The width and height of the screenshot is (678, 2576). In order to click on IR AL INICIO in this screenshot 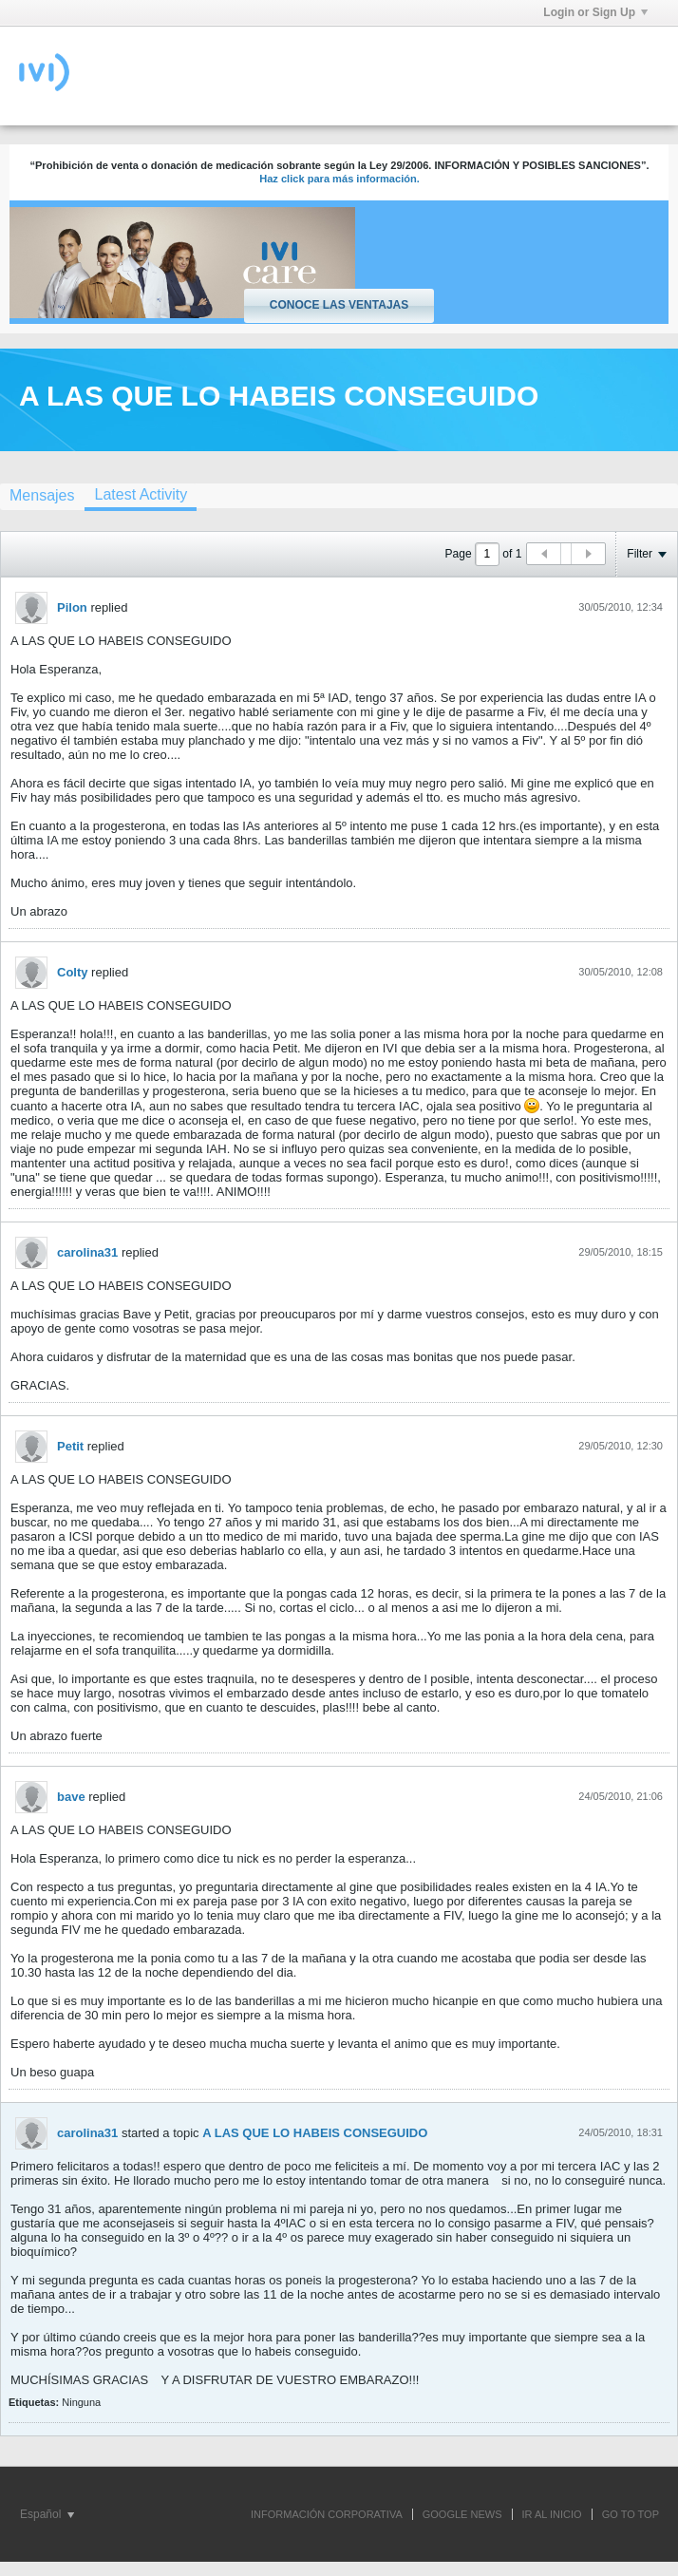, I will do `click(552, 2514)`.